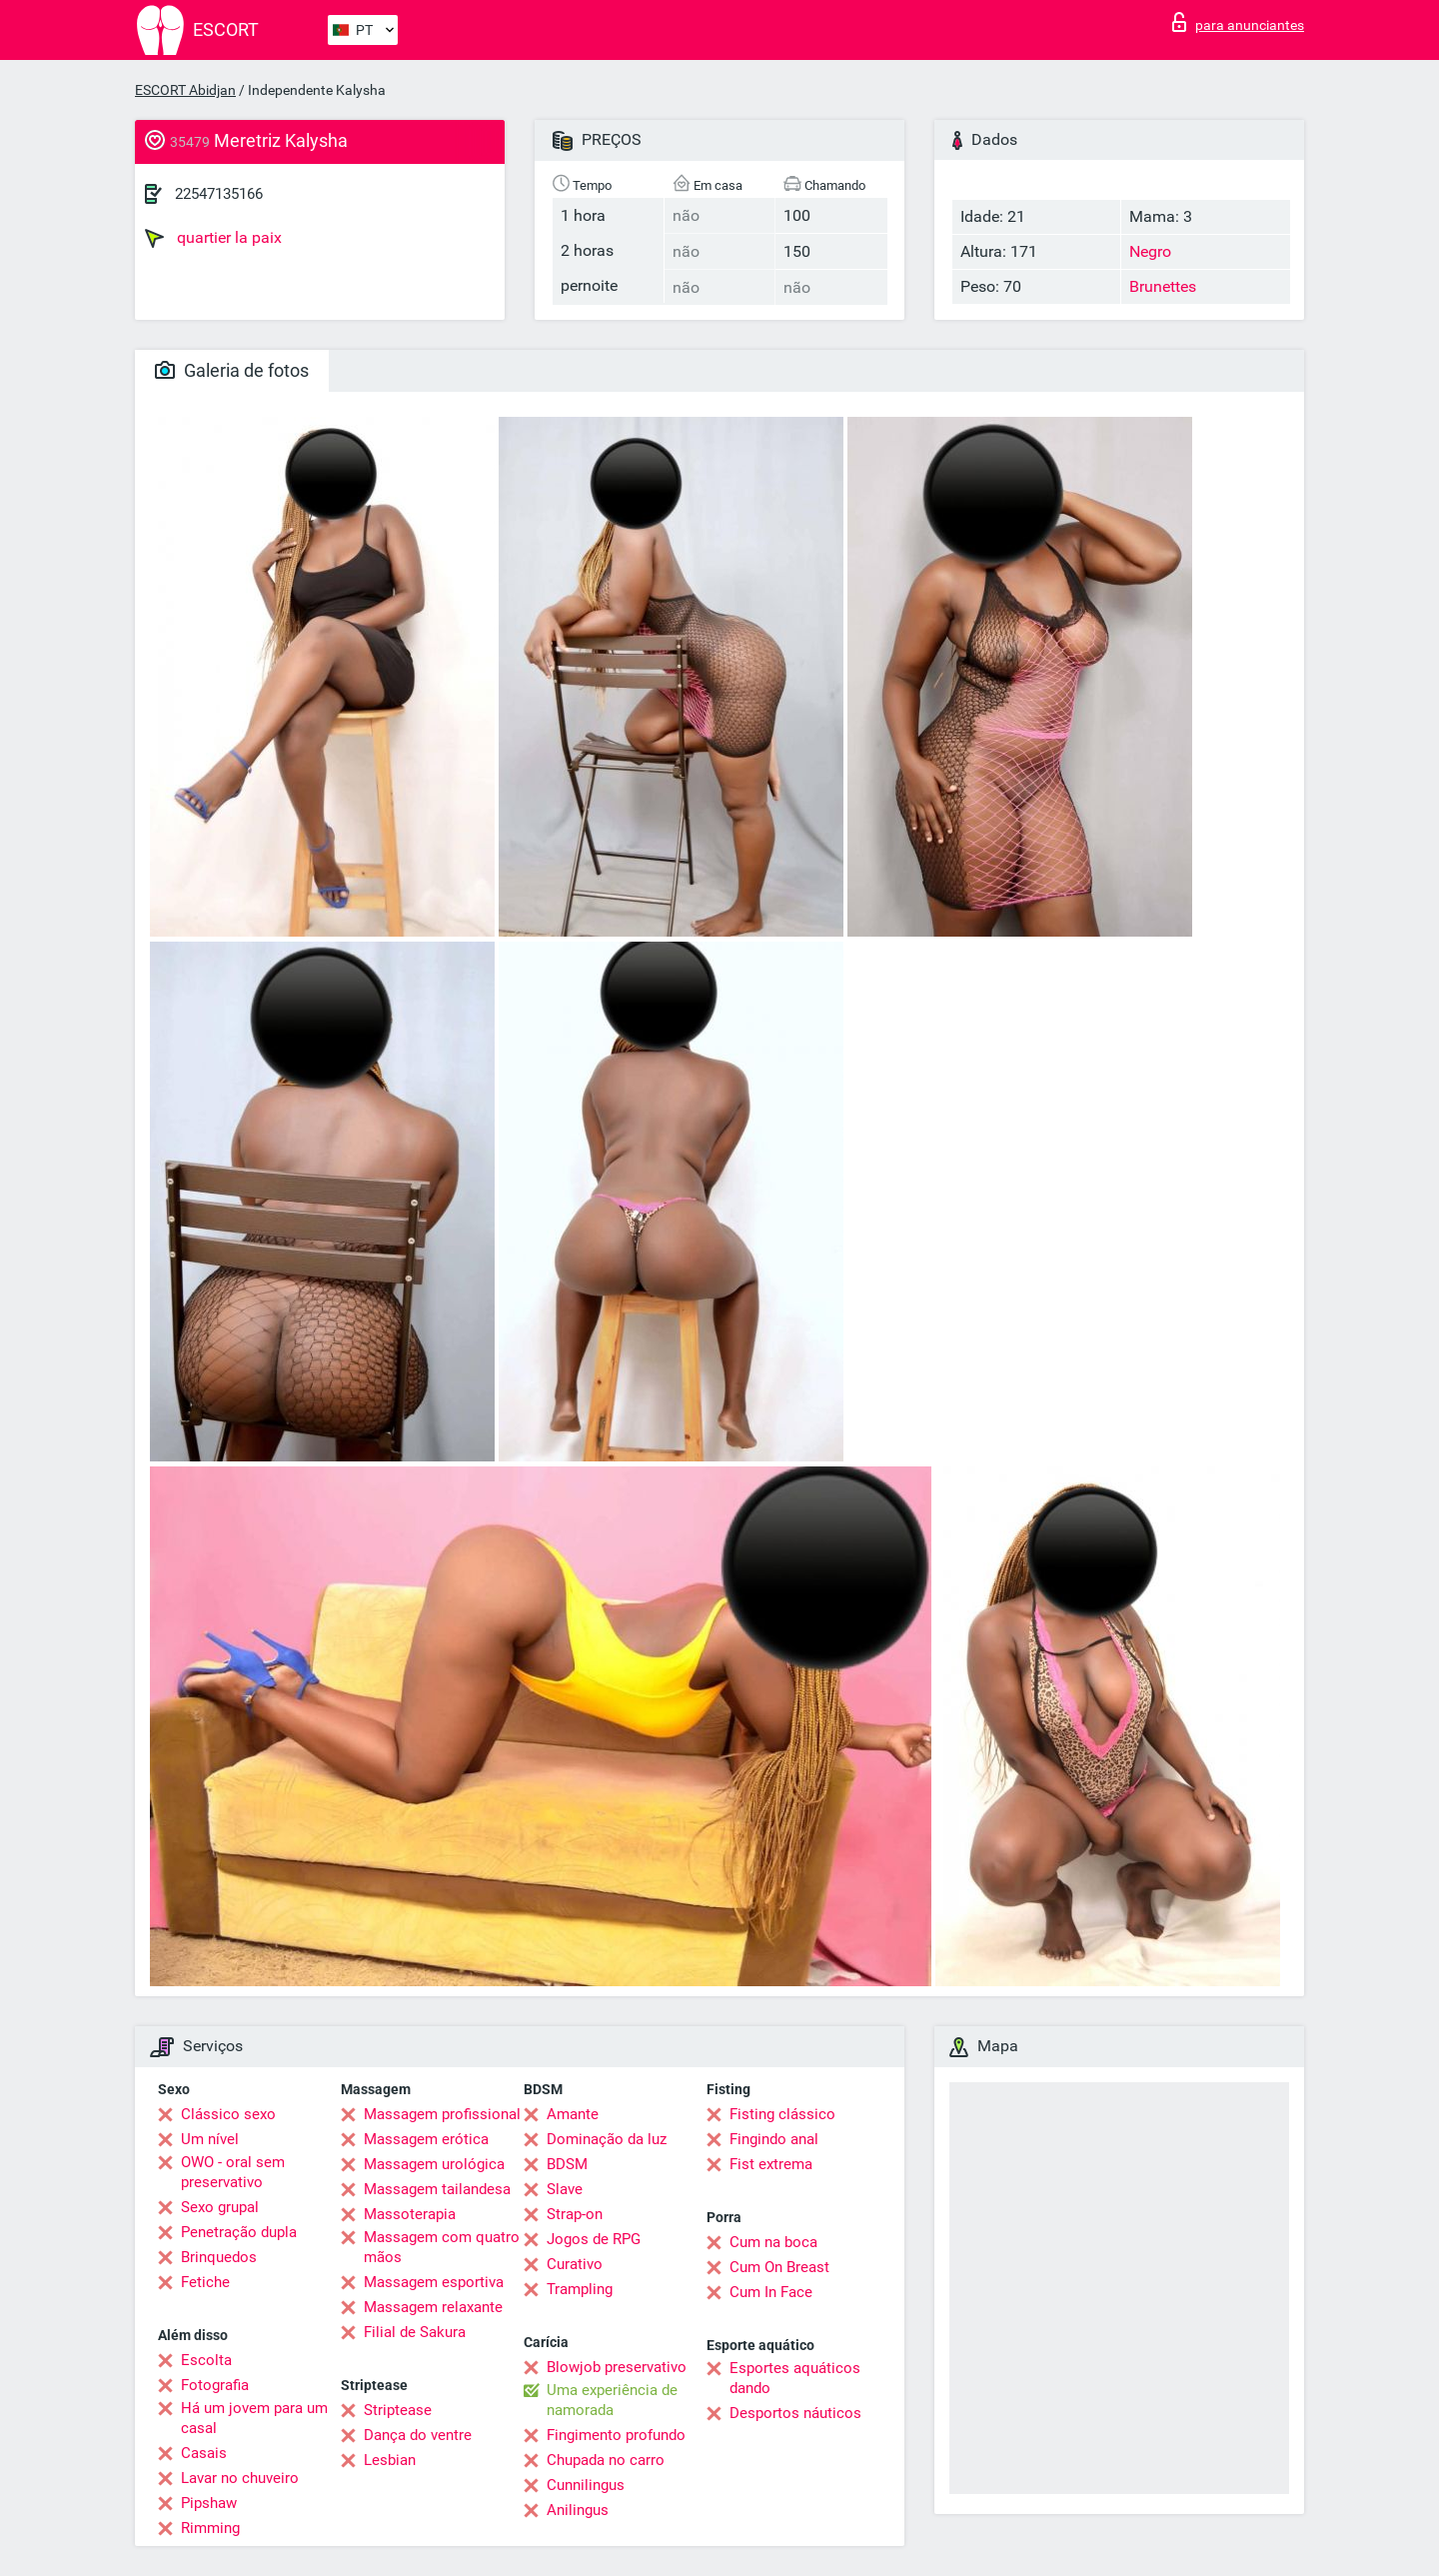 The height and width of the screenshot is (2576, 1439). I want to click on Rimming, so click(210, 2528).